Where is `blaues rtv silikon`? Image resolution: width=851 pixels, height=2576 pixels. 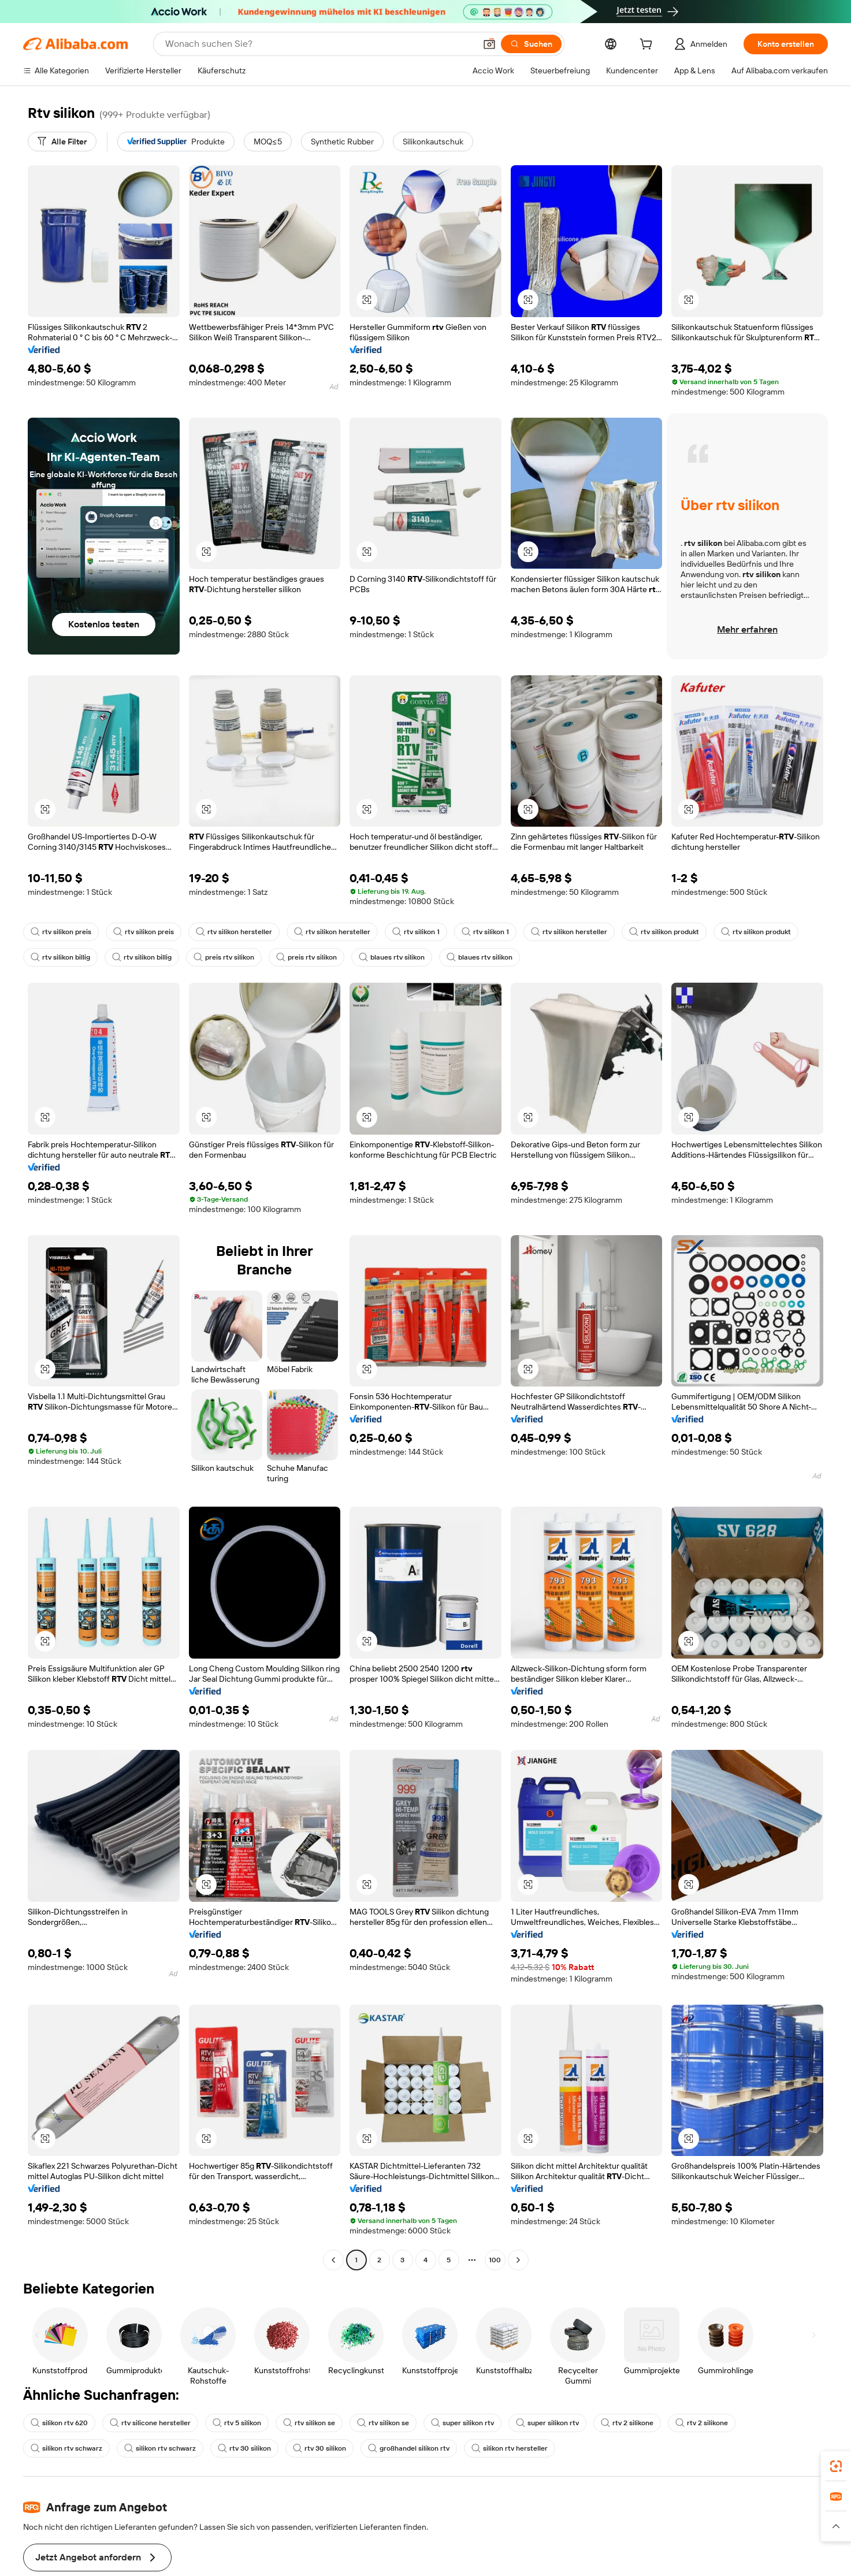
blaues rtv silikon is located at coordinates (387, 957).